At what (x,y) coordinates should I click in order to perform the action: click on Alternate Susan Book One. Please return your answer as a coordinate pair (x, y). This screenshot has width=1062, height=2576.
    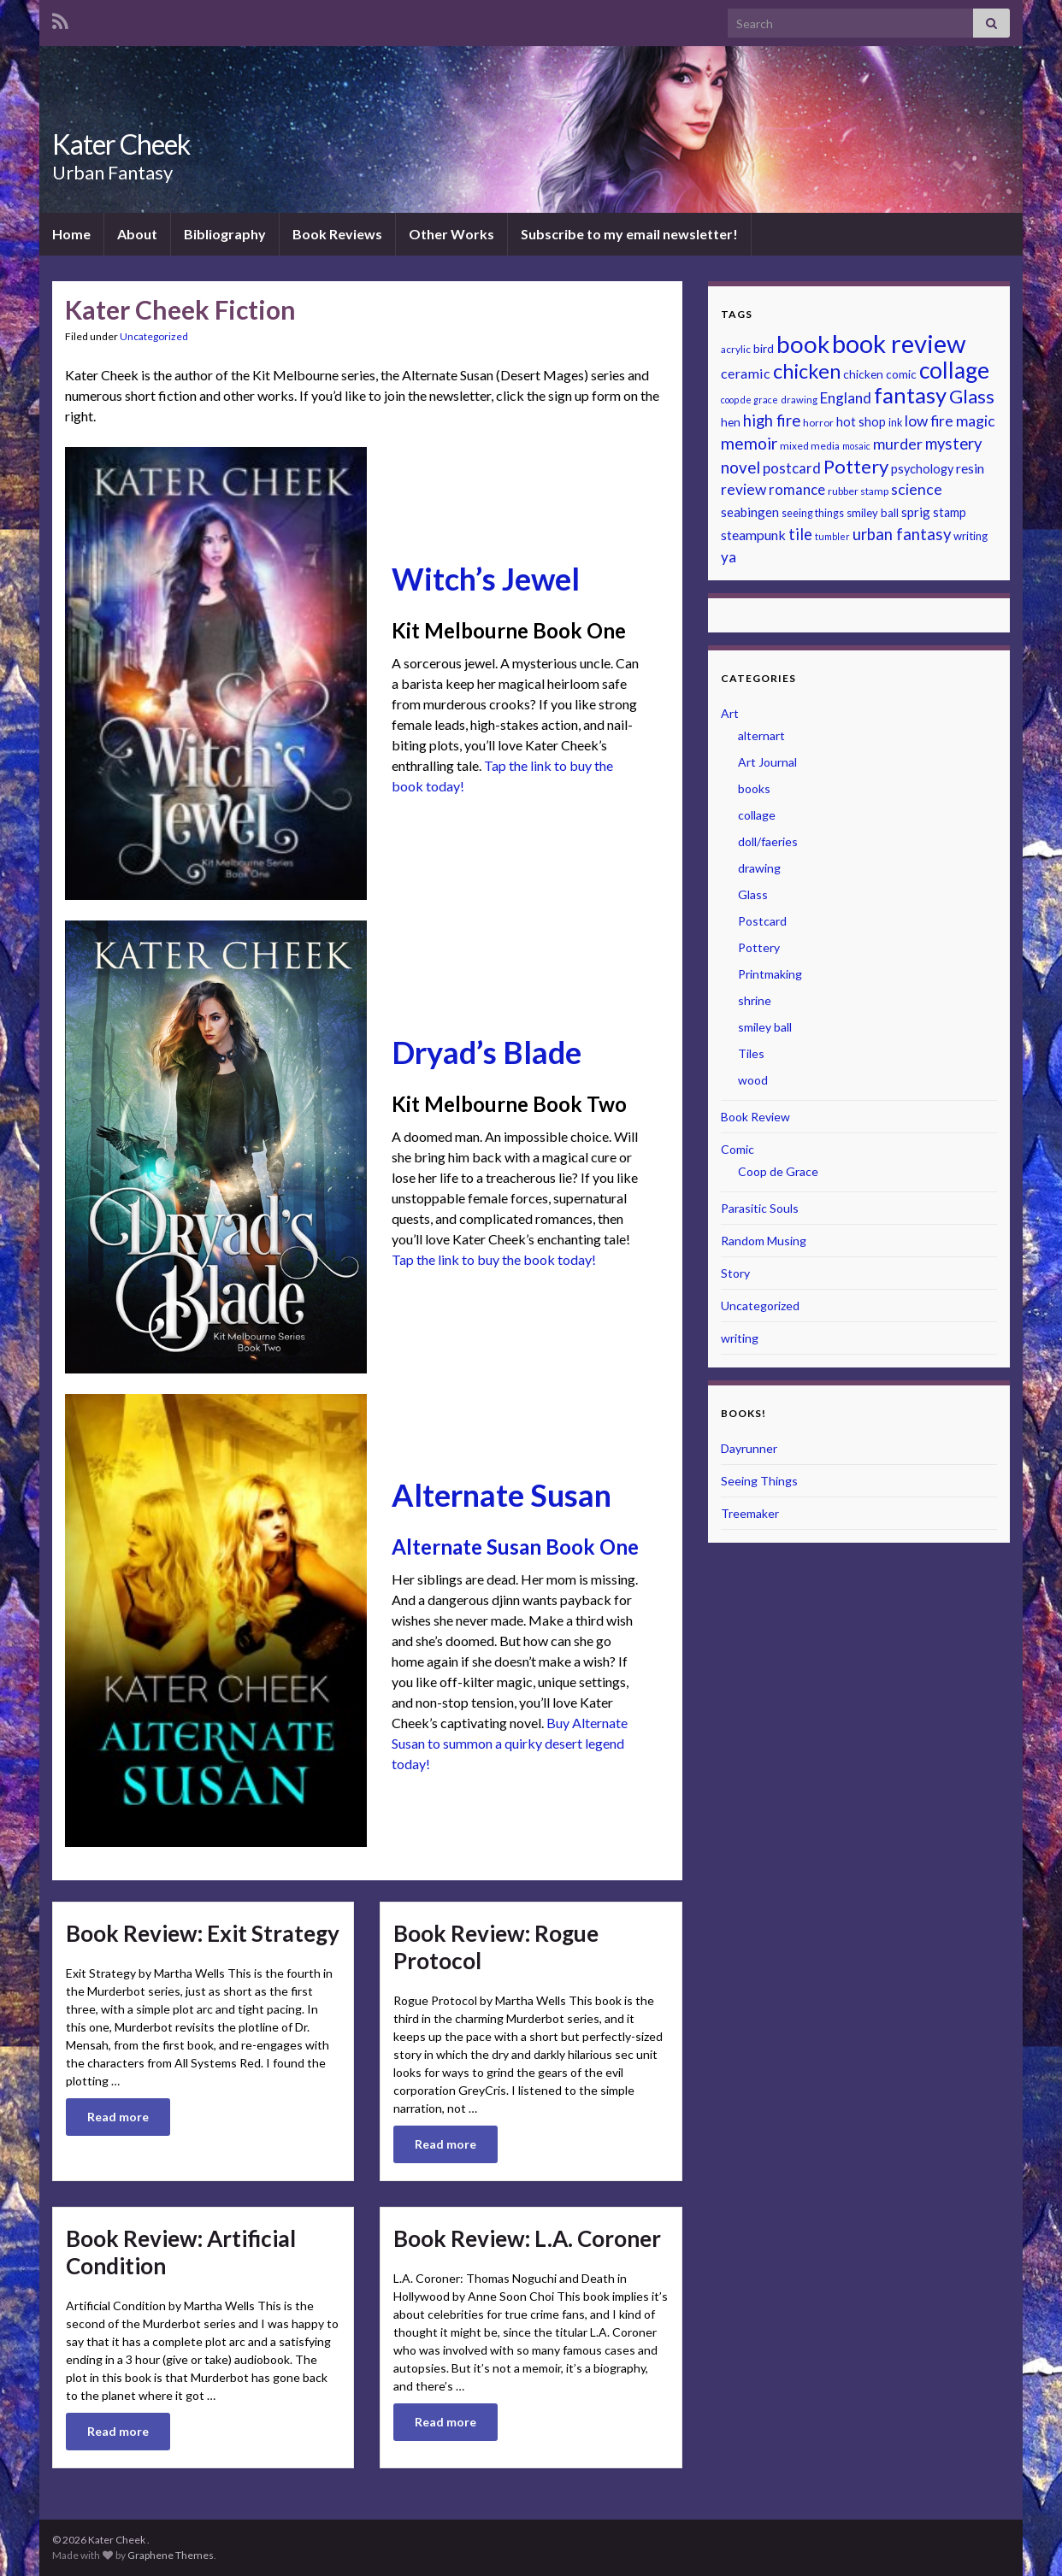
    Looking at the image, I should click on (515, 1546).